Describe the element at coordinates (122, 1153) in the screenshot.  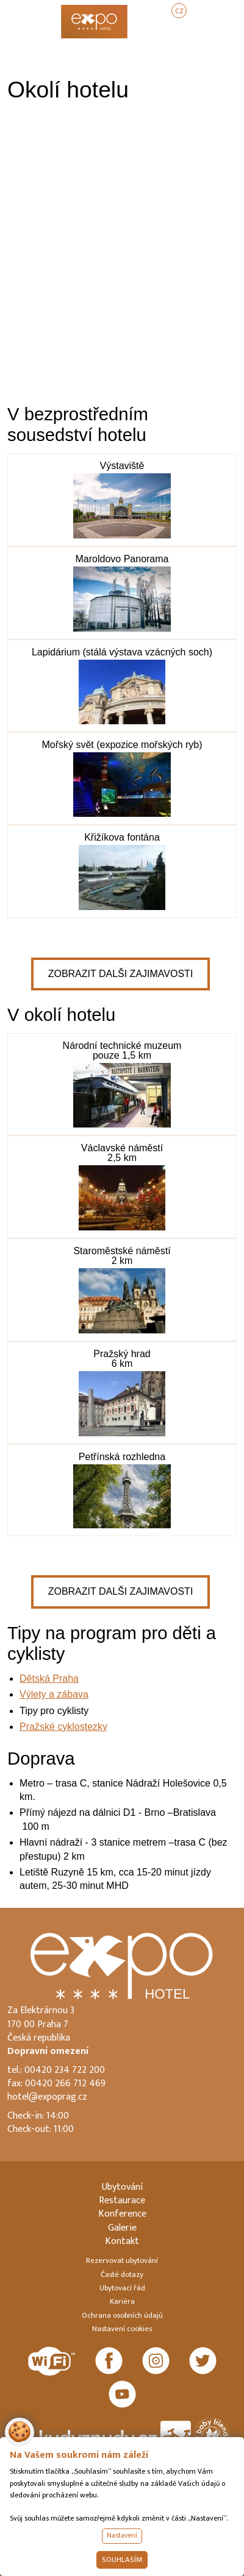
I see `Václavské náměstí 2,5 km` at that location.